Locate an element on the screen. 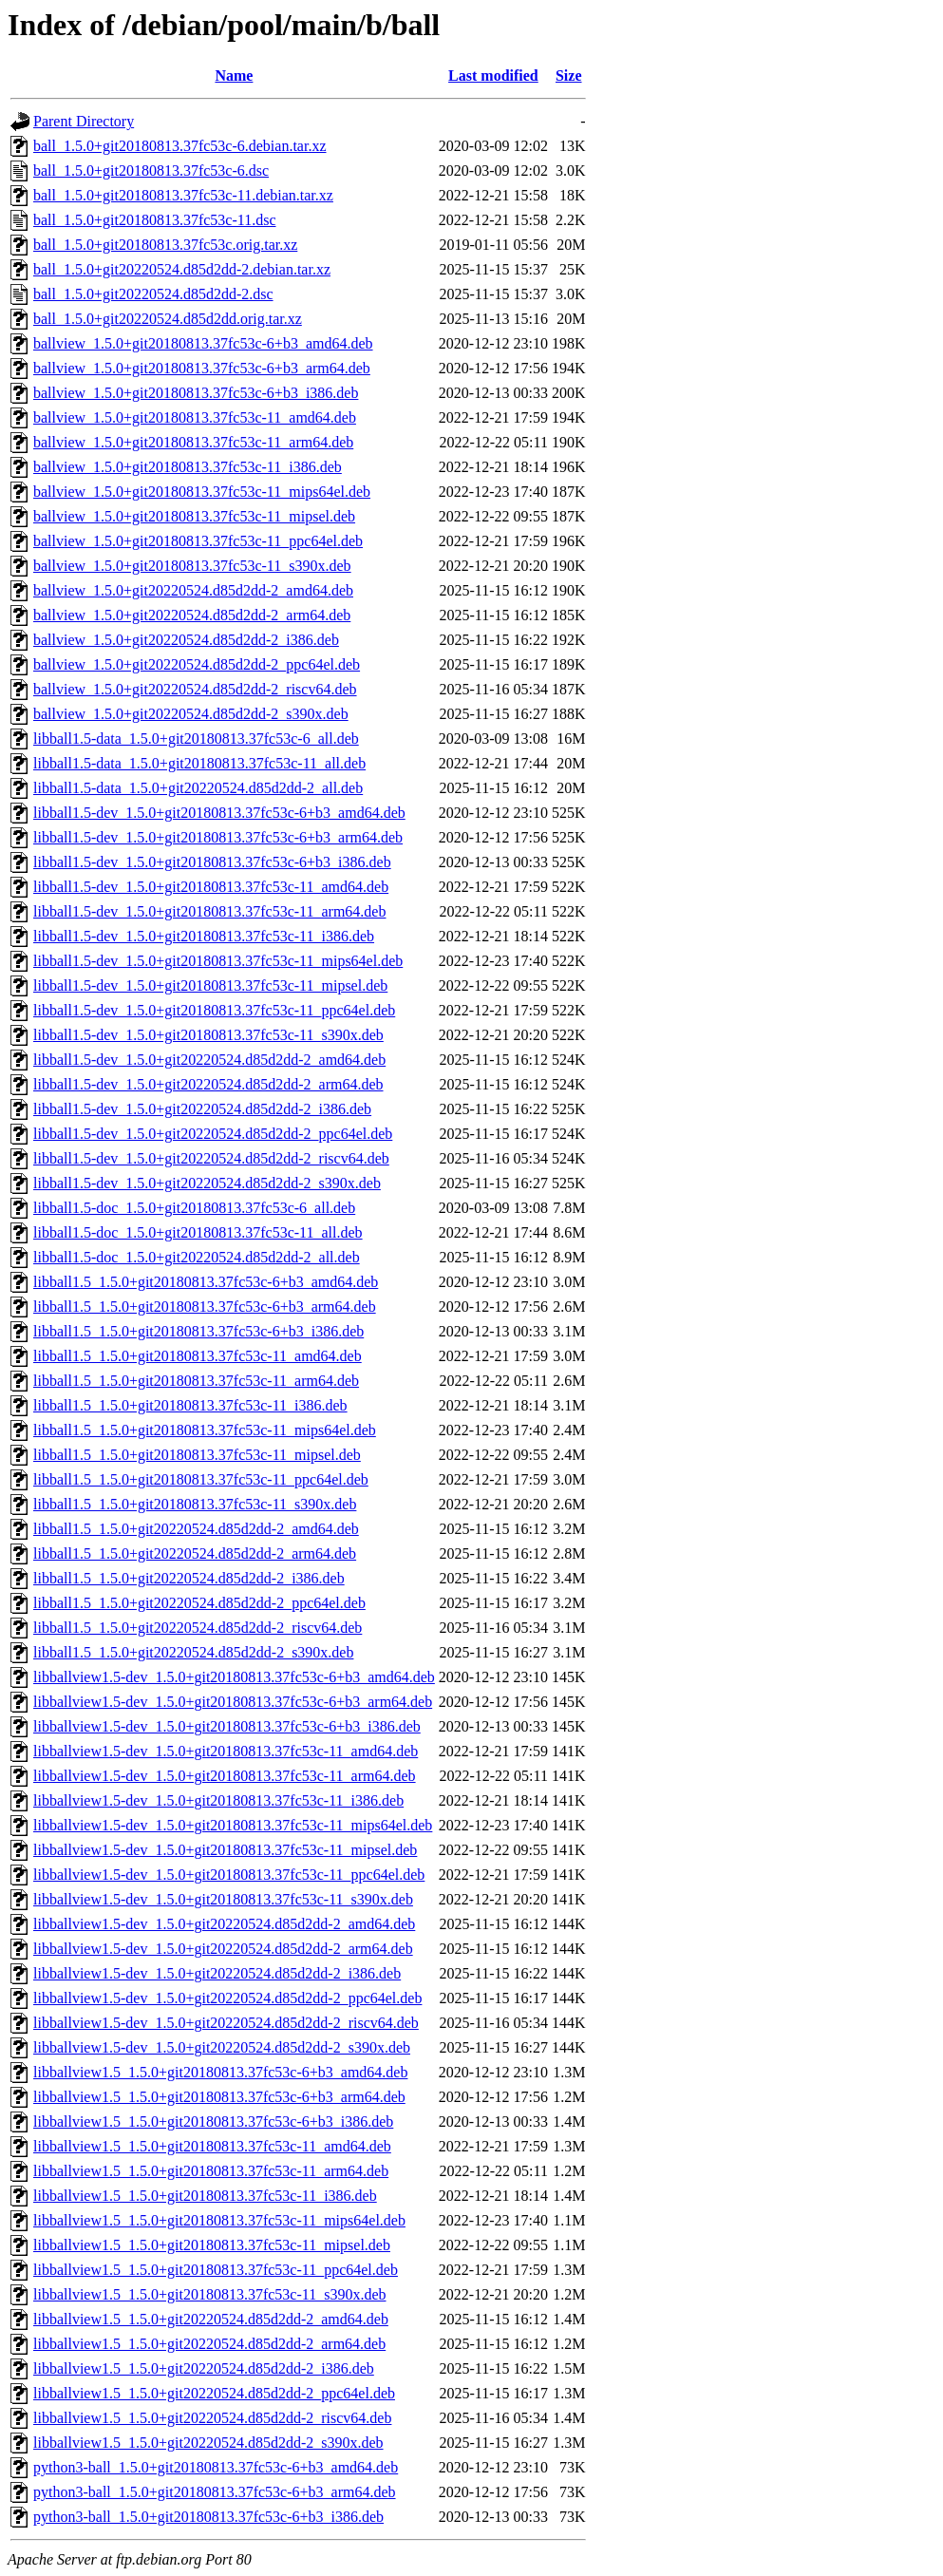  libball1.5-dev_1.5.0+git20180813.37fc53c-6+b3_amd64.deb is located at coordinates (219, 813).